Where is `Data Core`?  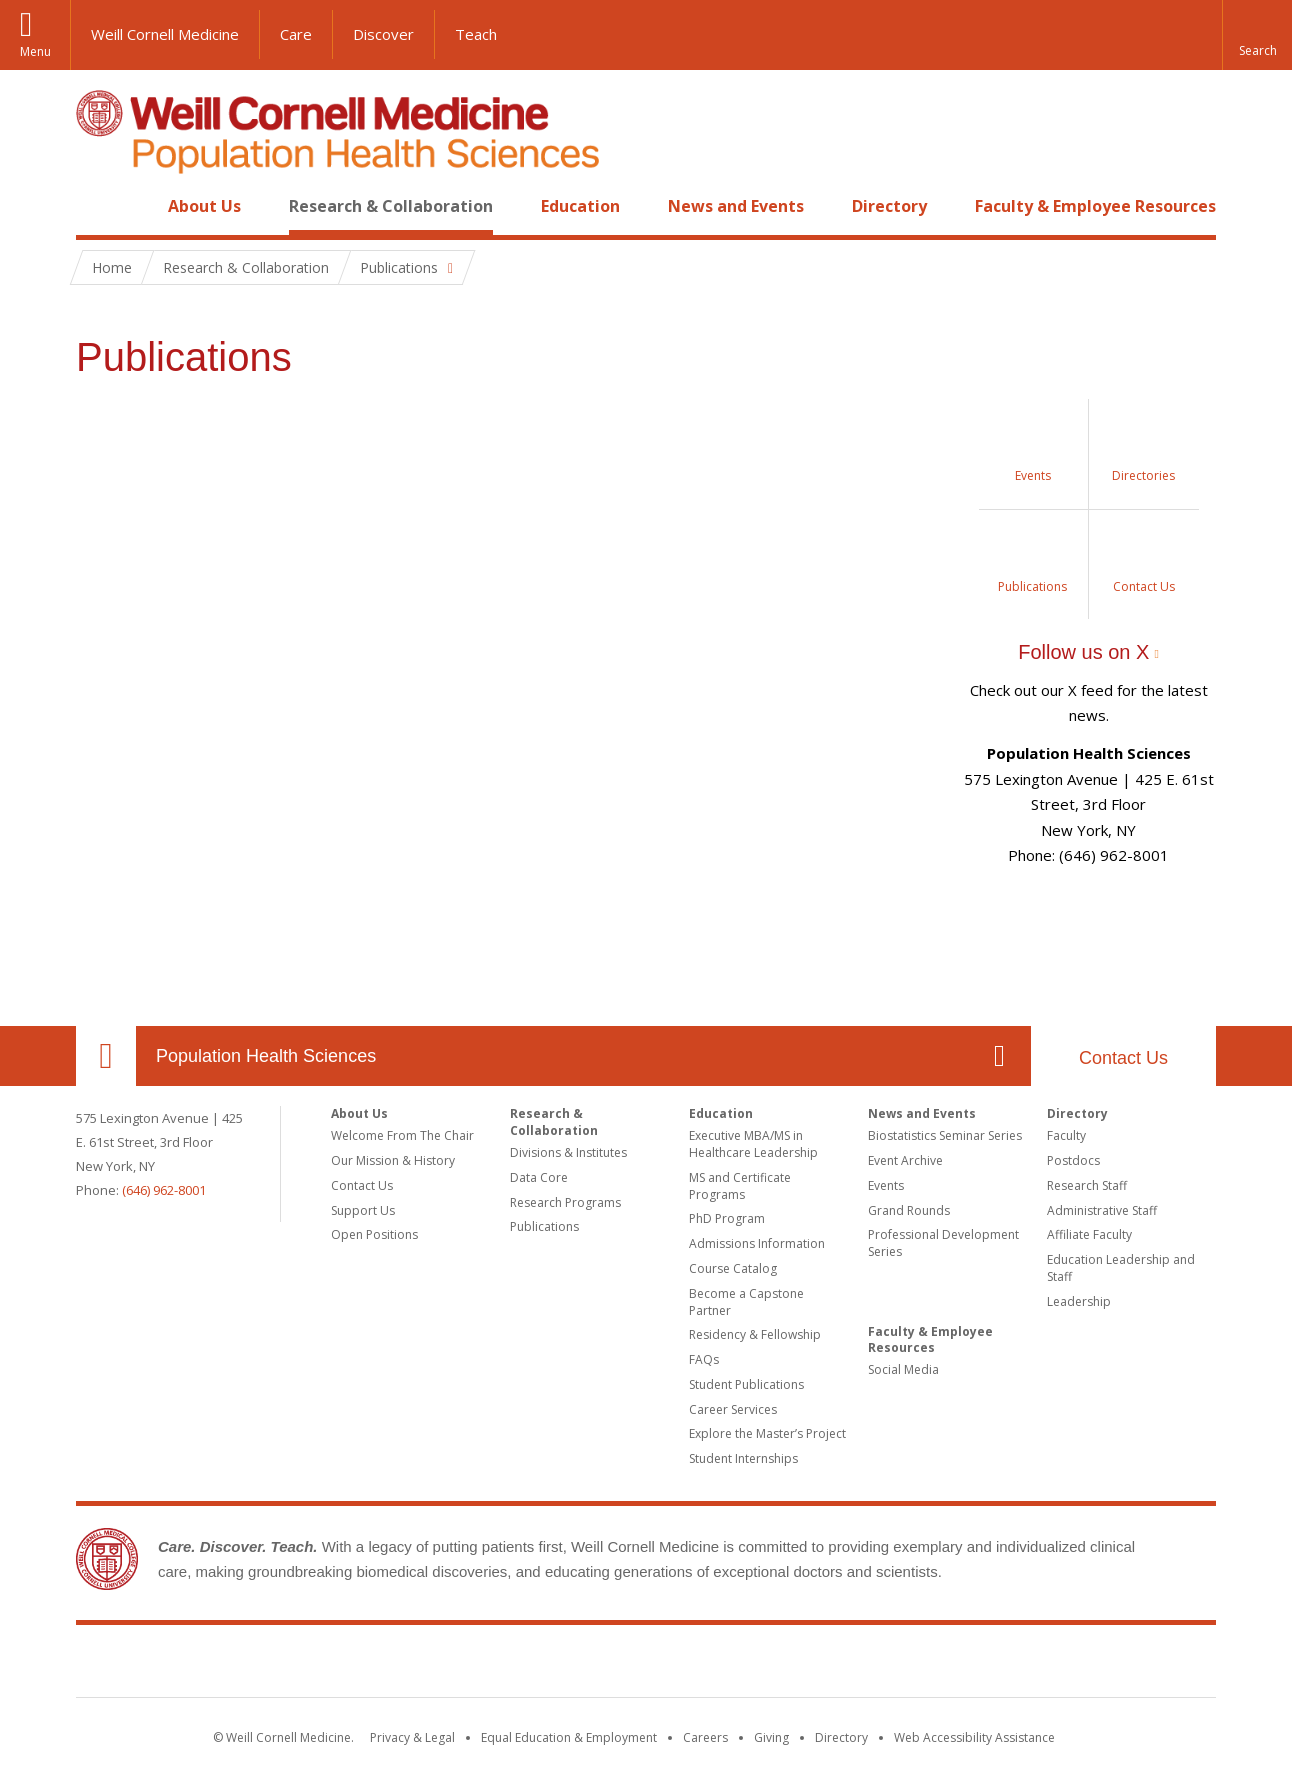 Data Core is located at coordinates (539, 1177).